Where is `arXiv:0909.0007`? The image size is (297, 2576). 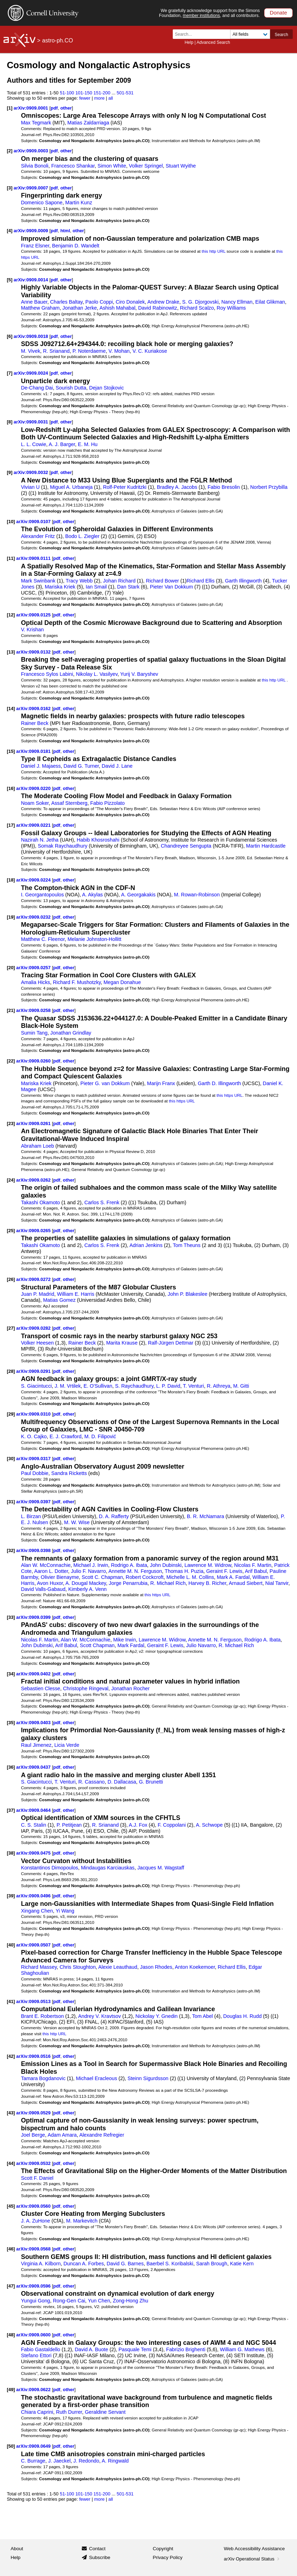 arXiv:0909.0007 is located at coordinates (32, 188).